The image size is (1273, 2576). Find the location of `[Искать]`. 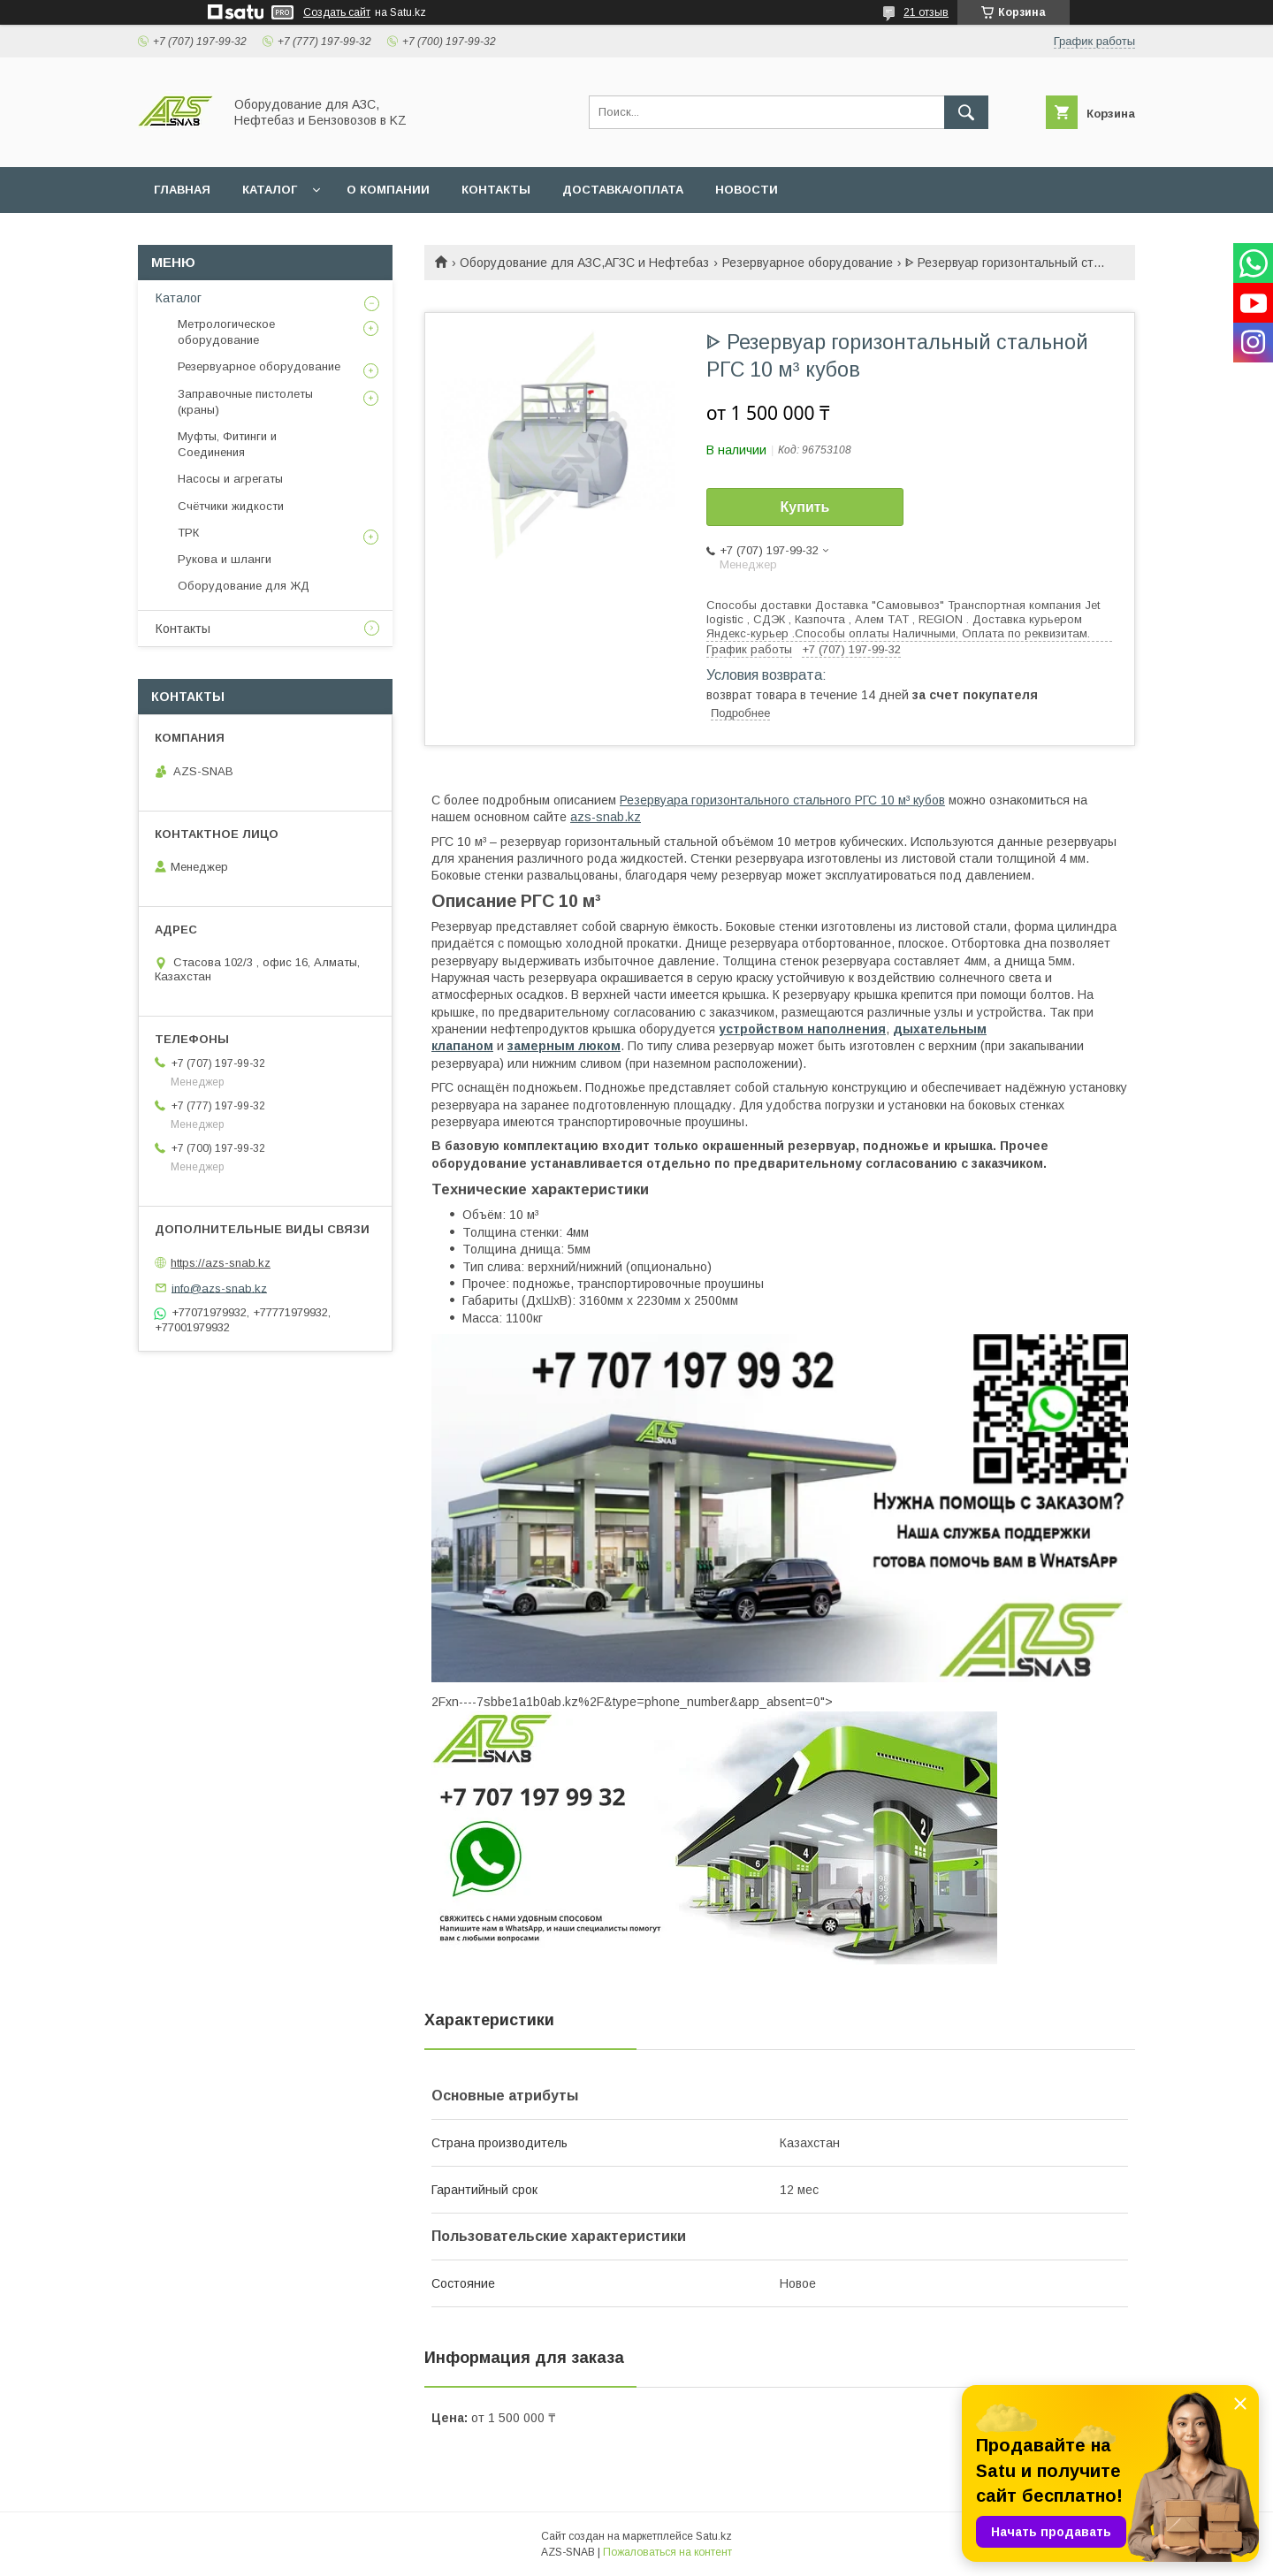

[Искать] is located at coordinates (966, 112).